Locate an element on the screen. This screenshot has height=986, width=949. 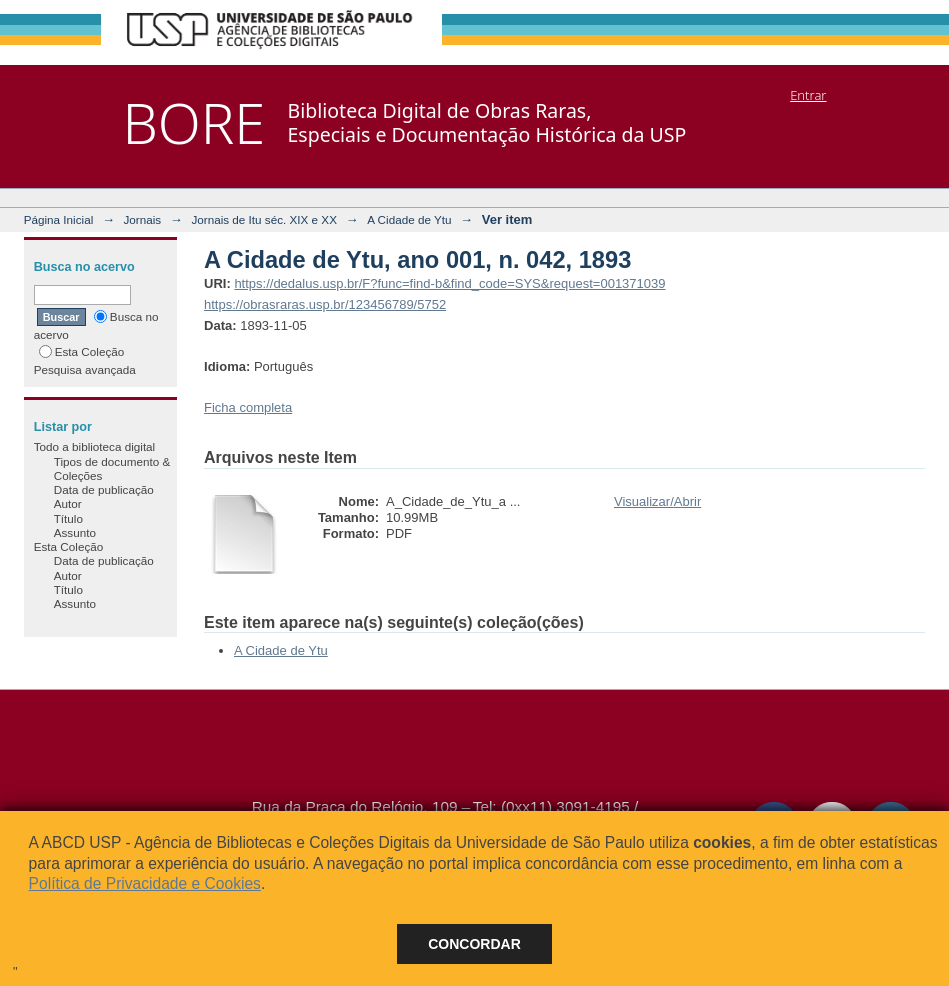
Autor is located at coordinates (68, 503).